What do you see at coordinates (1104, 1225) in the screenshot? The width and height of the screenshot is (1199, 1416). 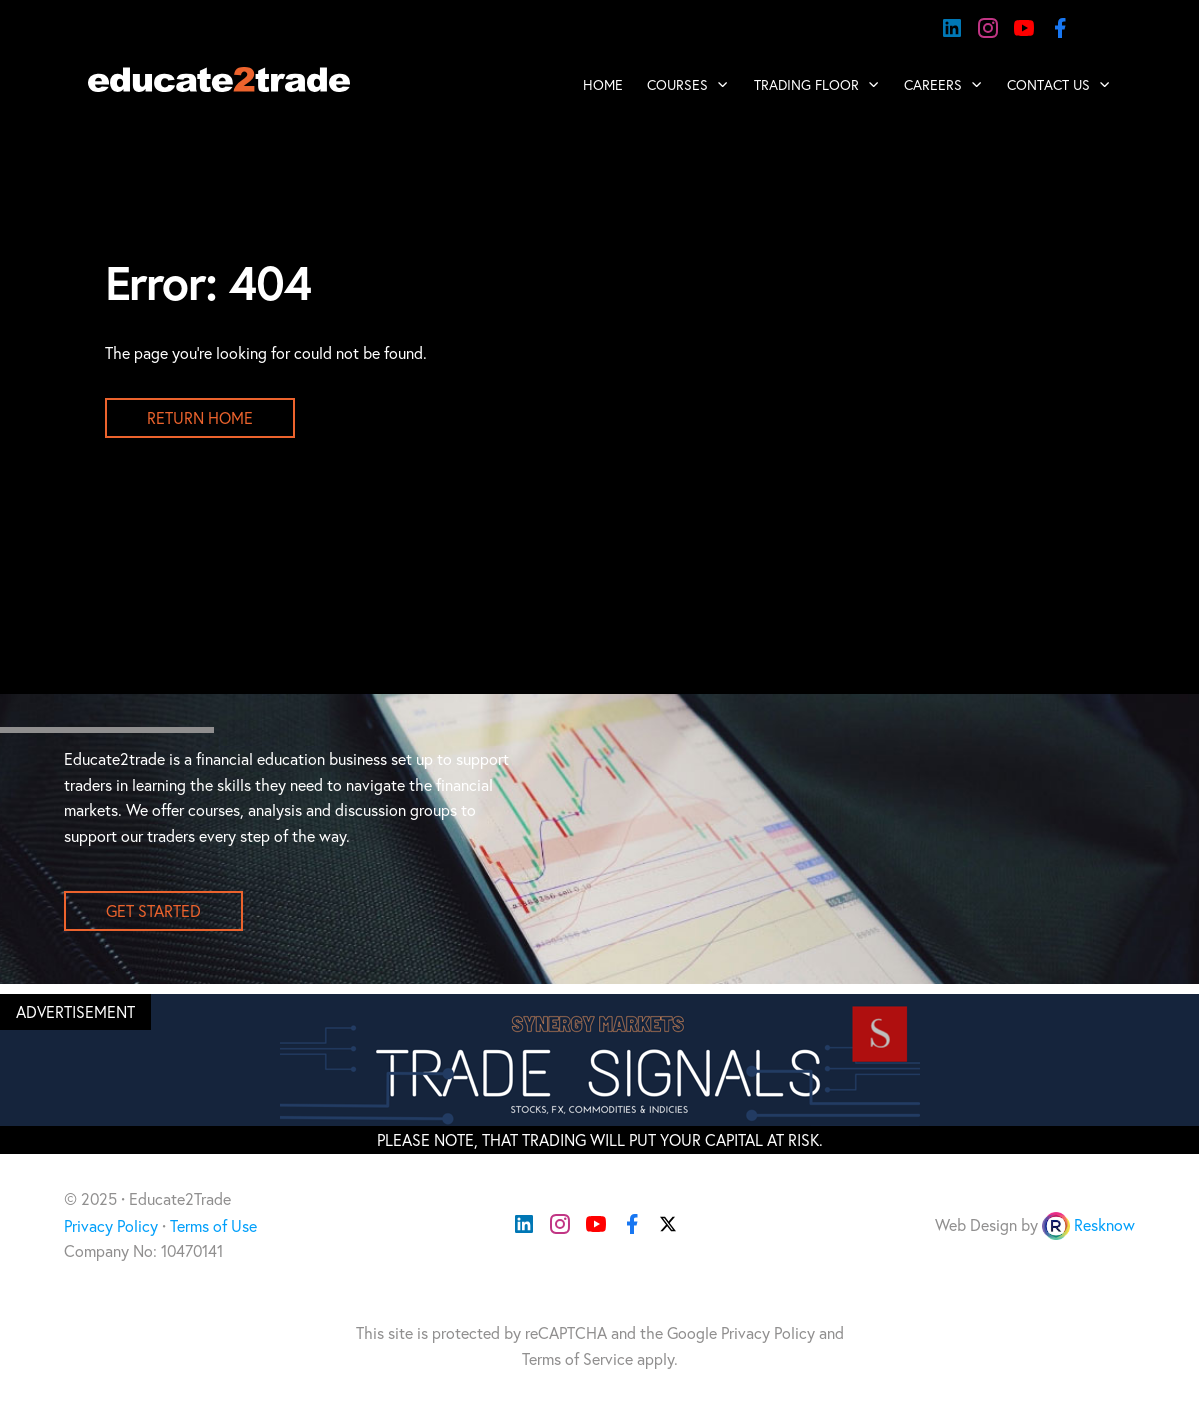 I see `Resknow` at bounding box center [1104, 1225].